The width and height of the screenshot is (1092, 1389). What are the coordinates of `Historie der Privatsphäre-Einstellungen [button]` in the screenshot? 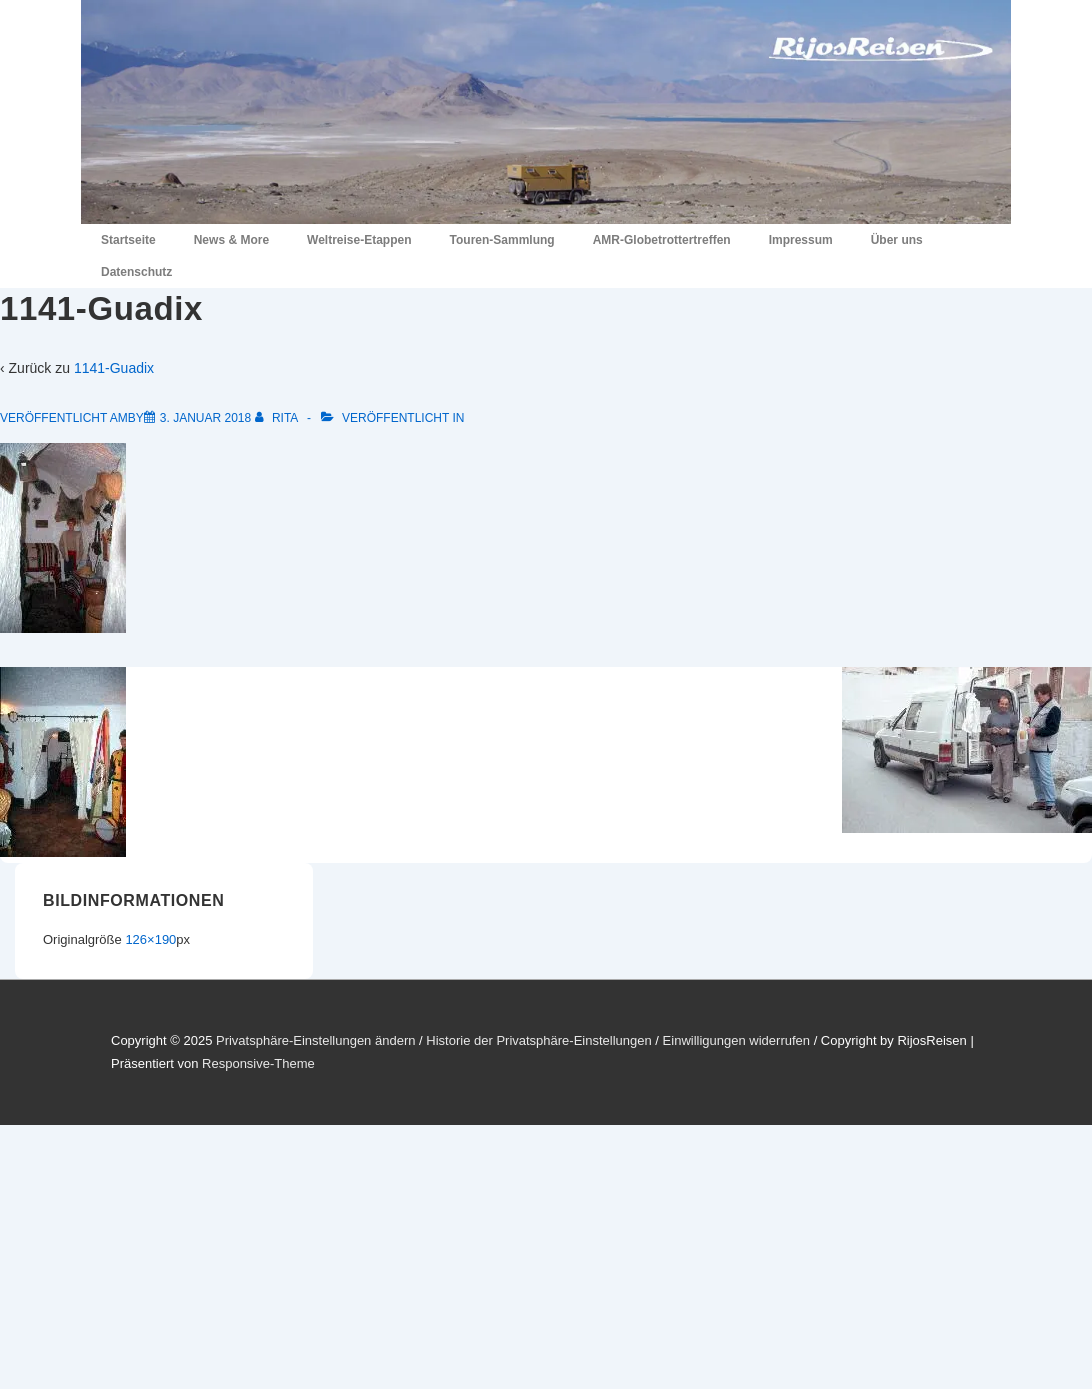 It's located at (538, 1040).